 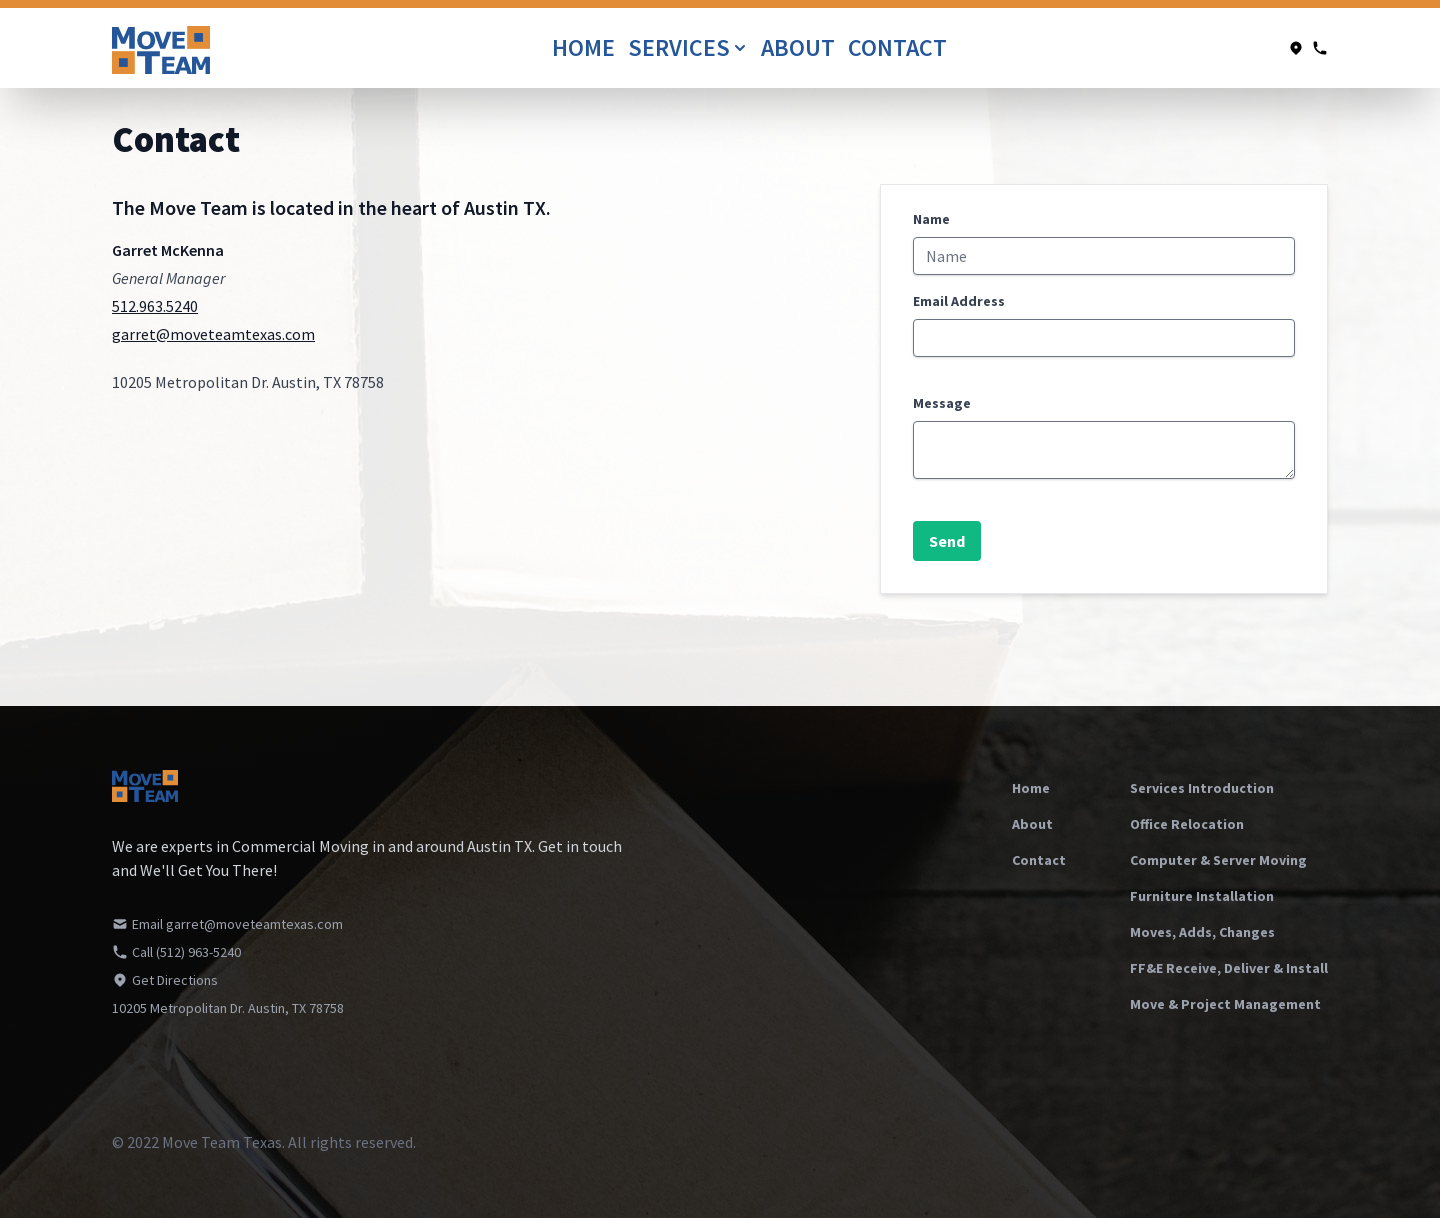 What do you see at coordinates (1202, 896) in the screenshot?
I see `Furniture Installation` at bounding box center [1202, 896].